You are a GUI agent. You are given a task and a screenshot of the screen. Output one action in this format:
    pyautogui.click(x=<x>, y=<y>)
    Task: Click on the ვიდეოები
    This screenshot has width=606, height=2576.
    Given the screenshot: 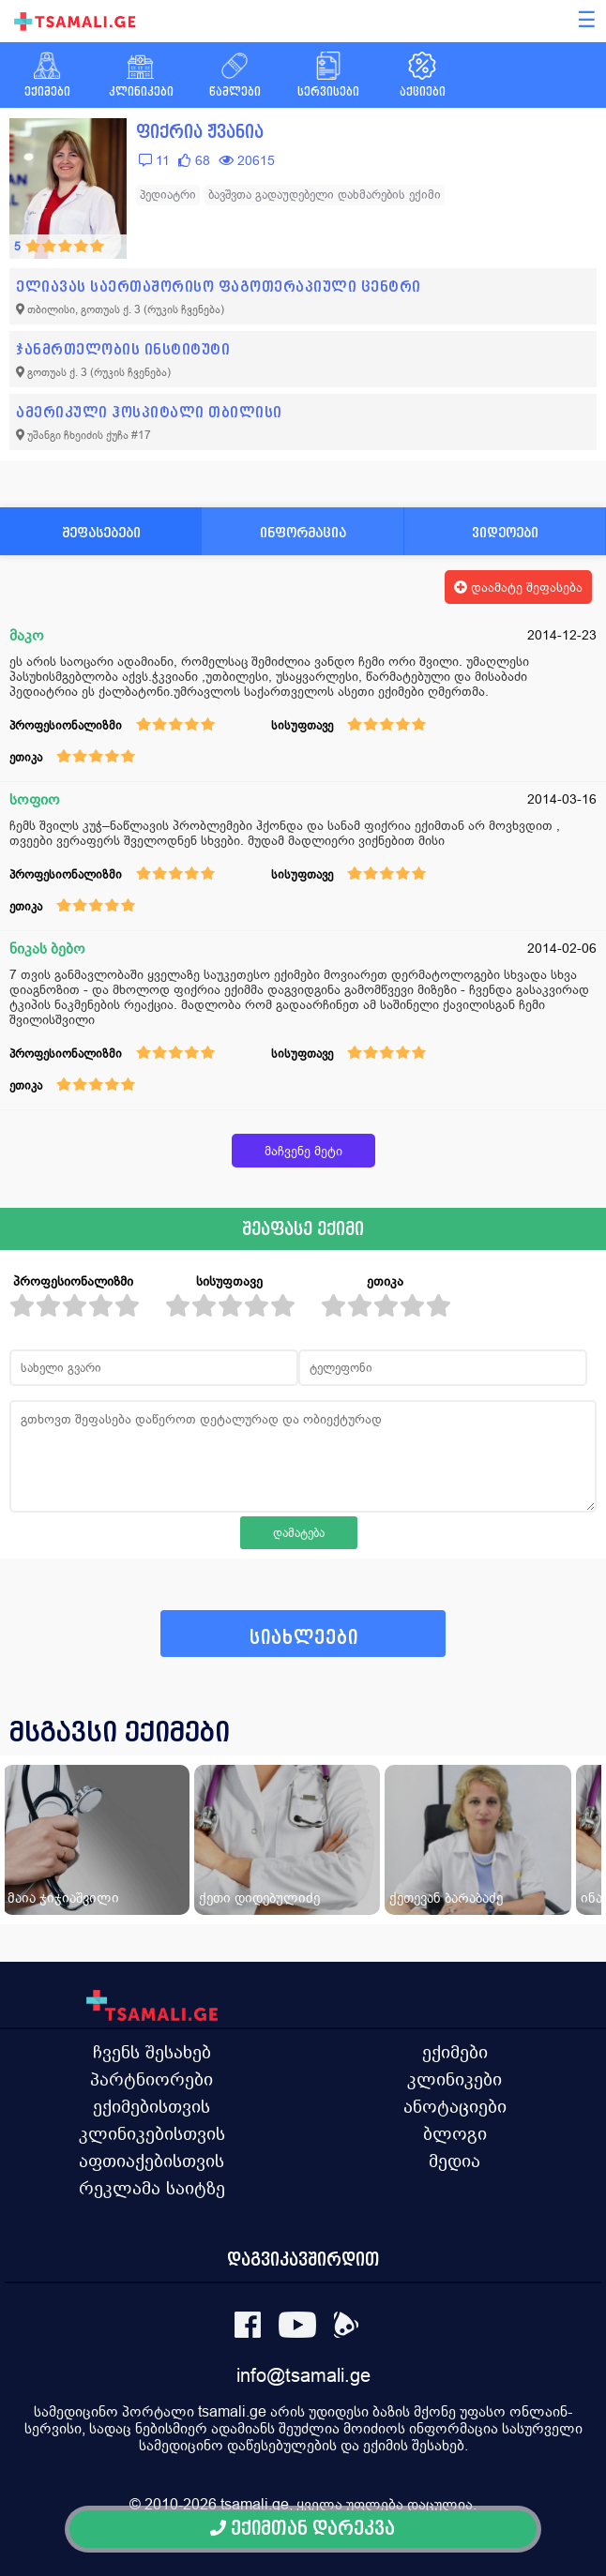 What is the action you would take?
    pyautogui.click(x=505, y=532)
    